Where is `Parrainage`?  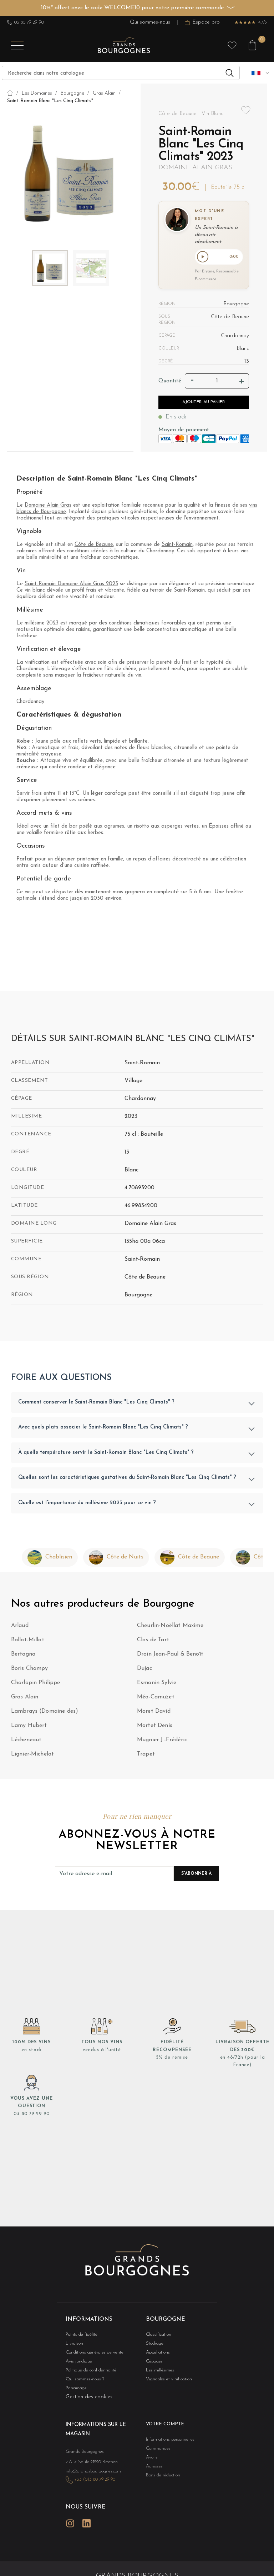 Parrainage is located at coordinates (75, 2391).